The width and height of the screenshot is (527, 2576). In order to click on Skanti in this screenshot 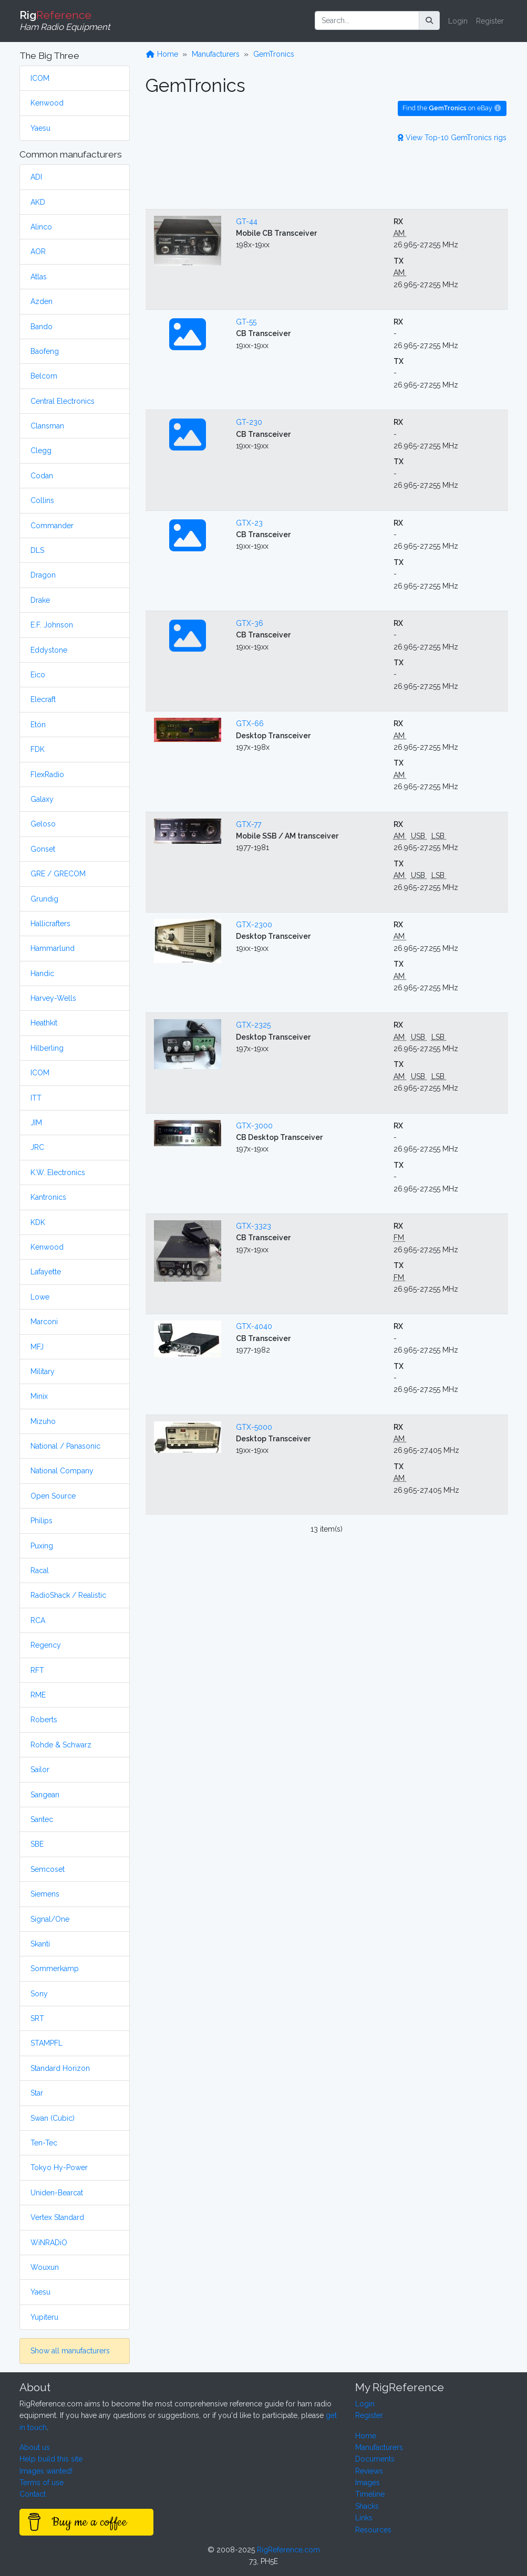, I will do `click(40, 1944)`.